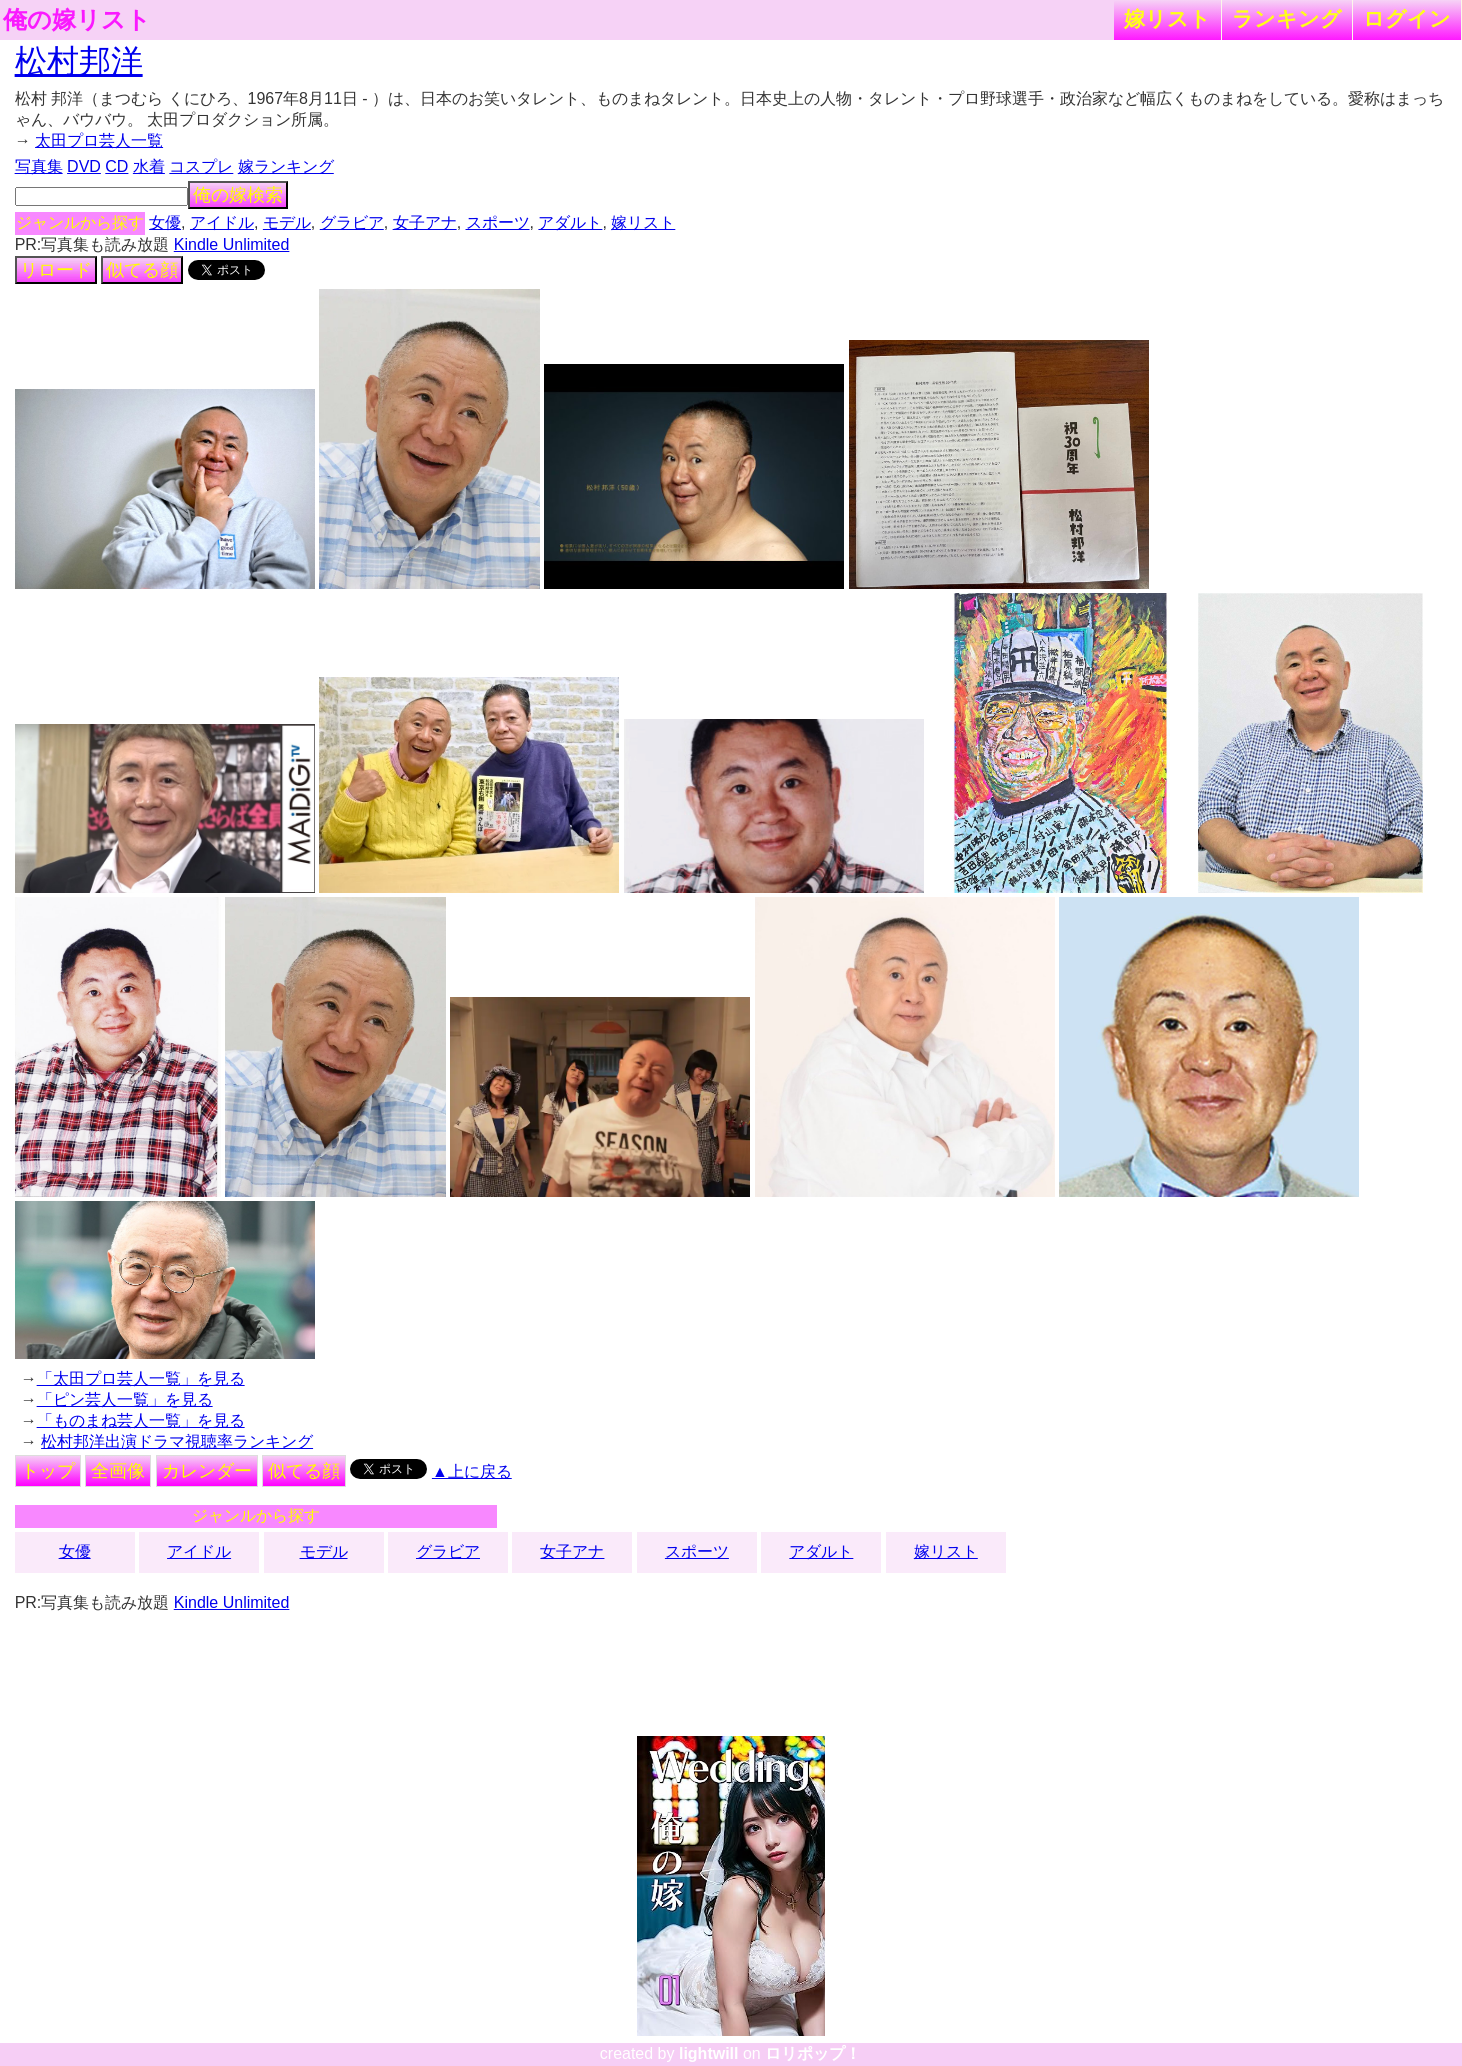 The image size is (1462, 2066). What do you see at coordinates (352, 222) in the screenshot?
I see `グラビア` at bounding box center [352, 222].